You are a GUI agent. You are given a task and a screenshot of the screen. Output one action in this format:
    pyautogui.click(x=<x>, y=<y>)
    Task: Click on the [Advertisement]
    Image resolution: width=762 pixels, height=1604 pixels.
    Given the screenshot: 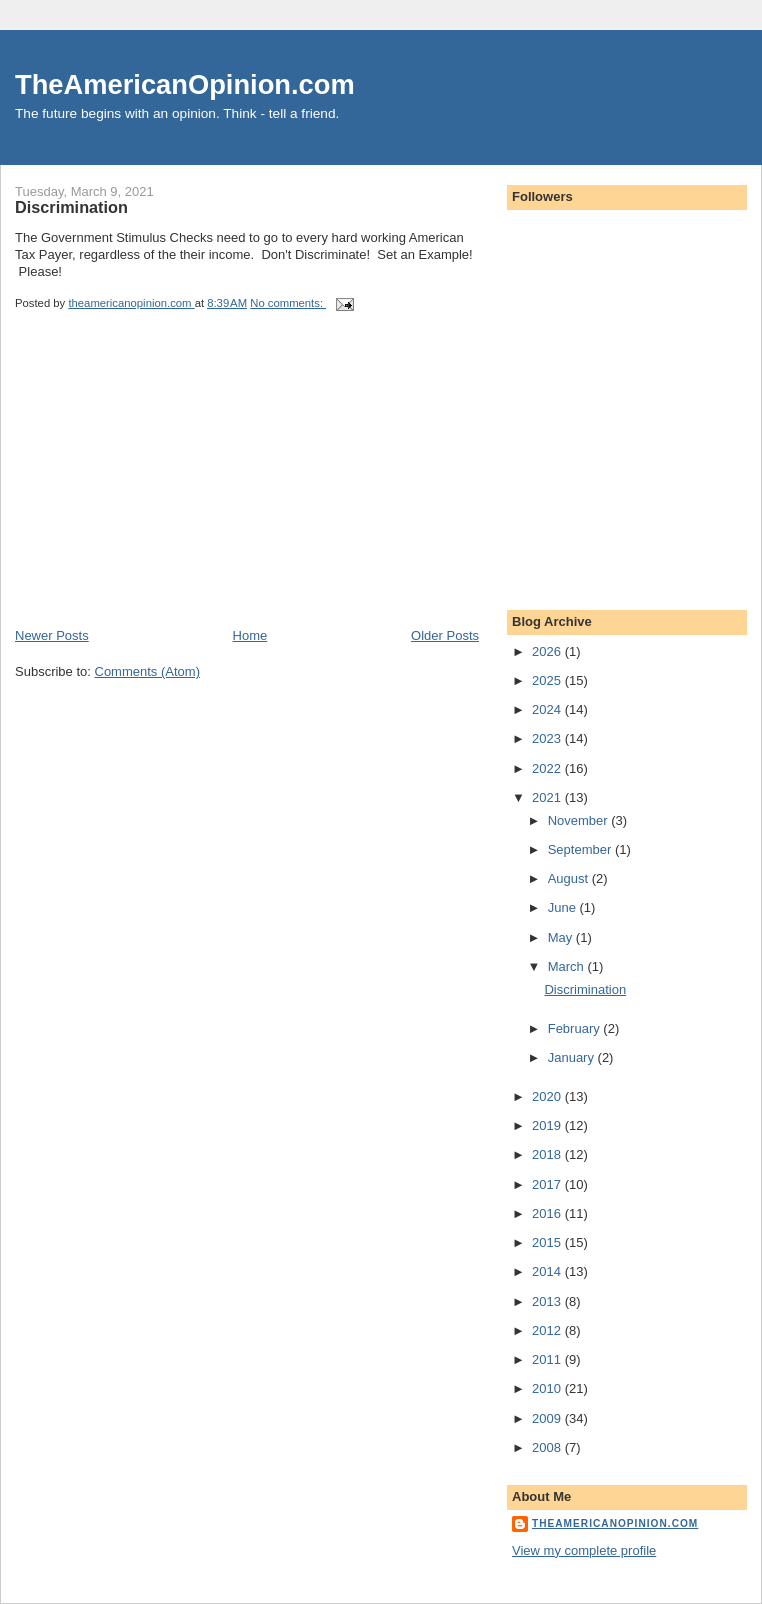 What is the action you would take?
    pyautogui.click(x=165, y=487)
    